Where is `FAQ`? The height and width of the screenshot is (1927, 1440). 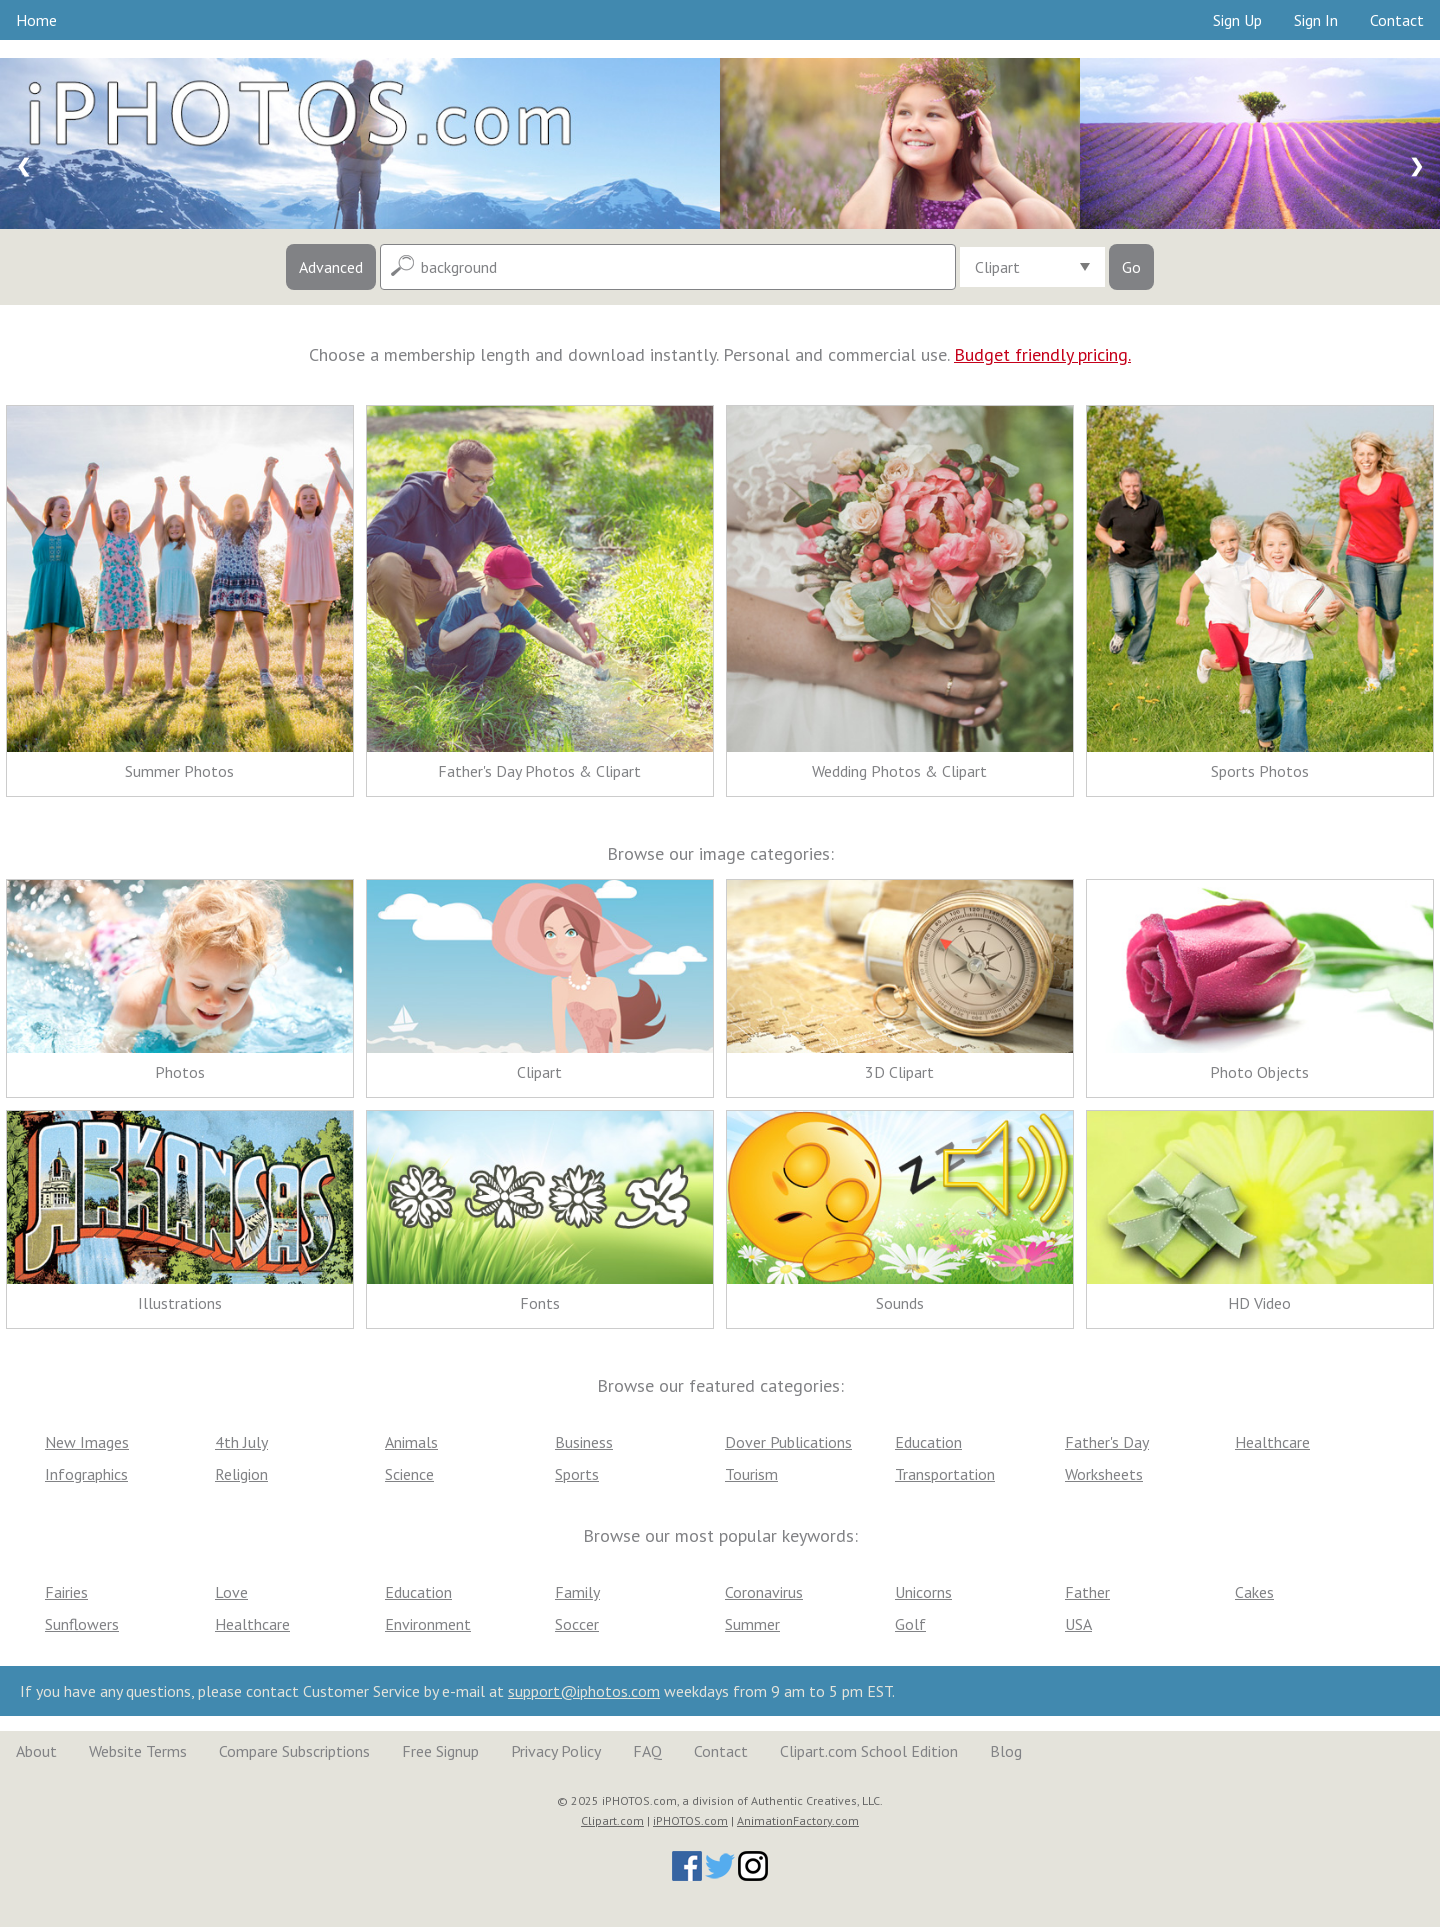
FAQ is located at coordinates (647, 1751).